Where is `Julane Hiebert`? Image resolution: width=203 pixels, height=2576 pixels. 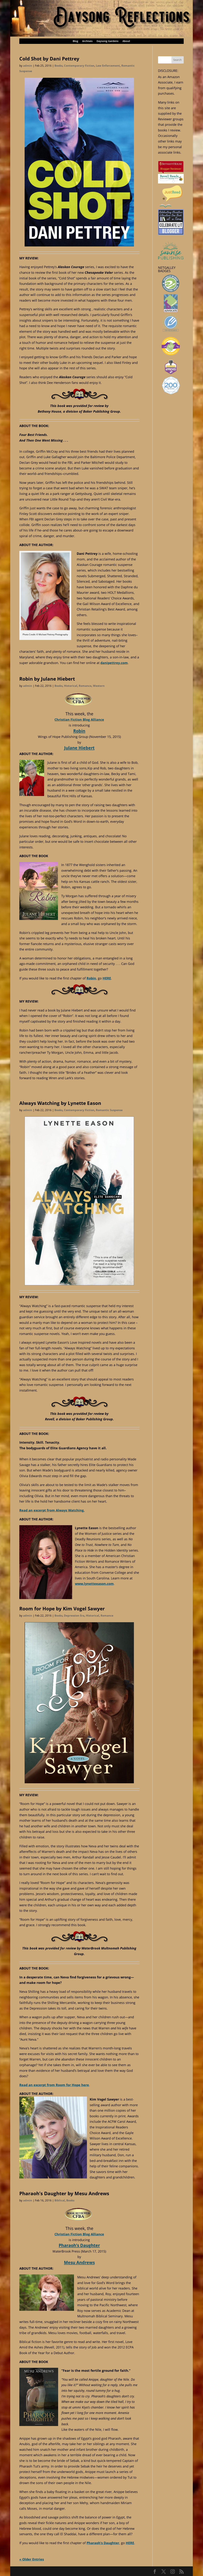
Julane Hiebert is located at coordinates (79, 748).